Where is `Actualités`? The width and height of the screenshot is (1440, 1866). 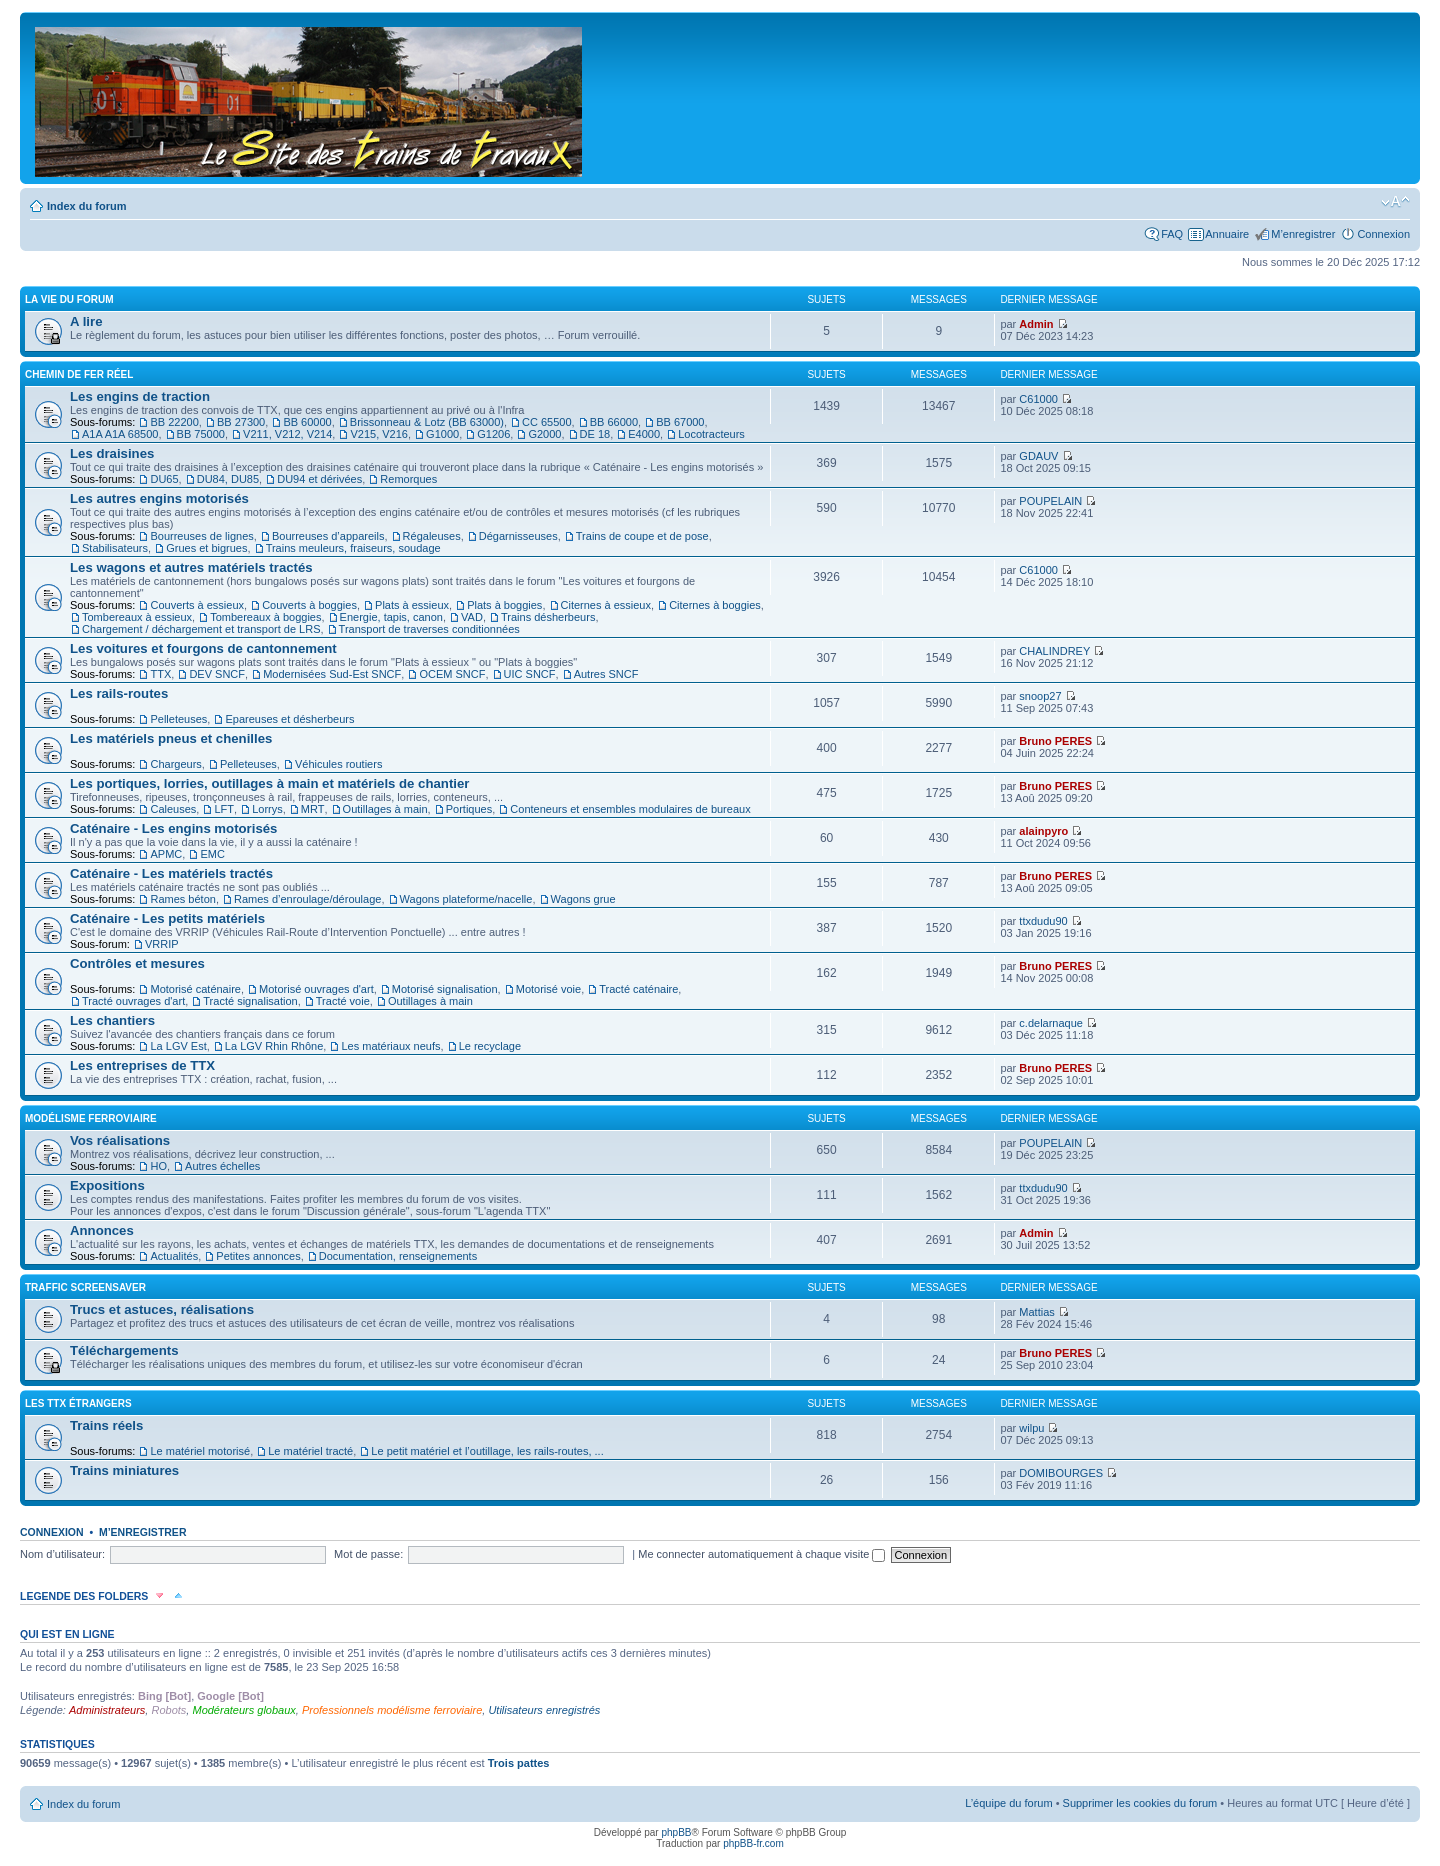 Actualités is located at coordinates (174, 1256).